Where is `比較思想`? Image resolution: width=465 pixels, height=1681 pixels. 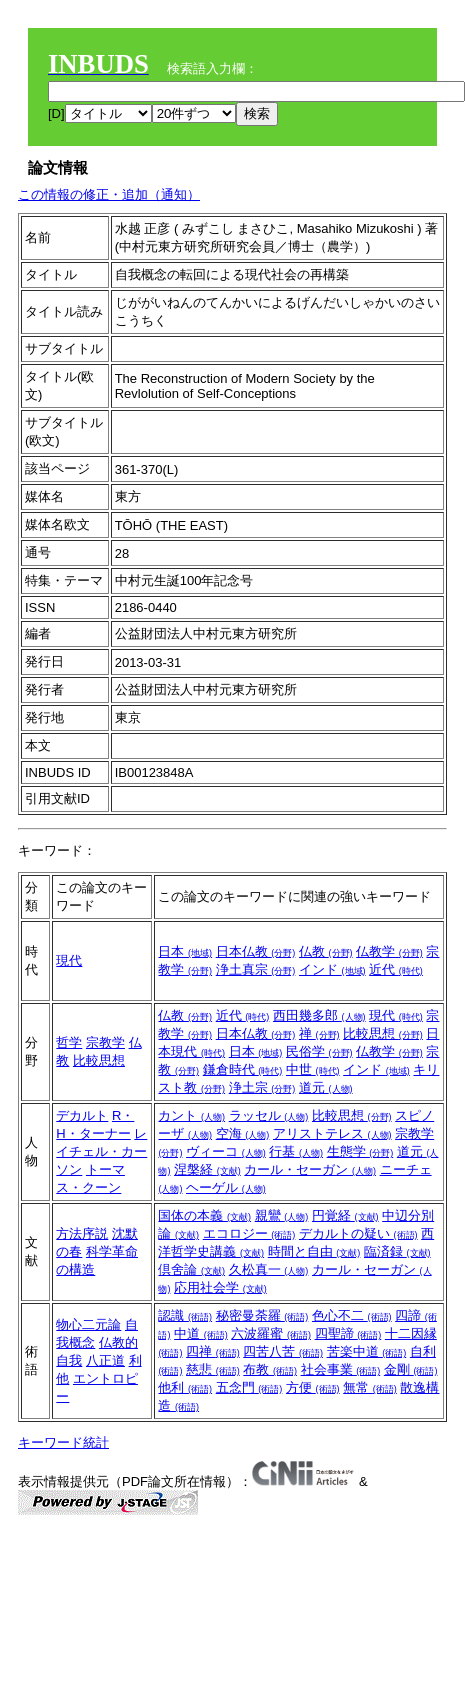 比較思想 is located at coordinates (99, 1060).